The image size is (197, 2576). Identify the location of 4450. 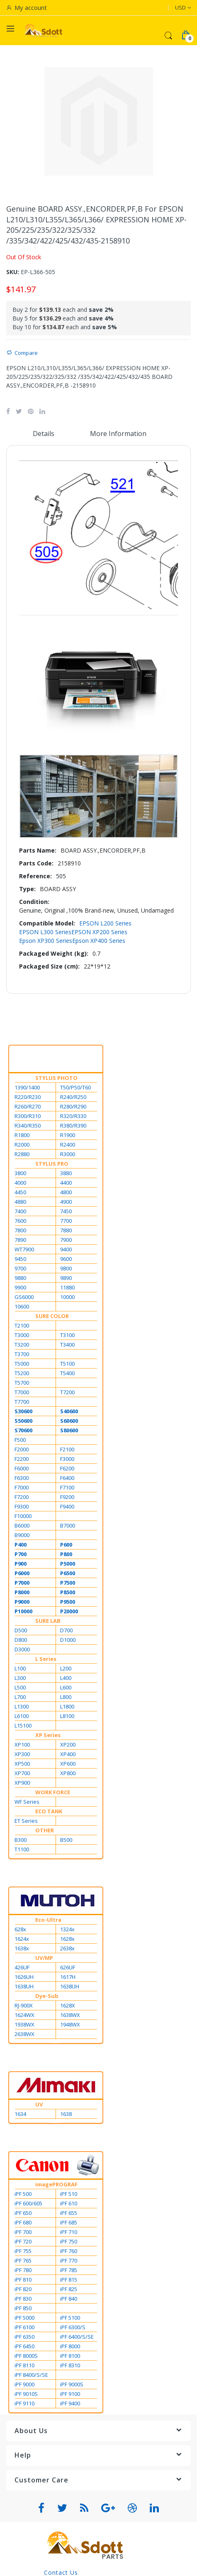
(20, 1192).